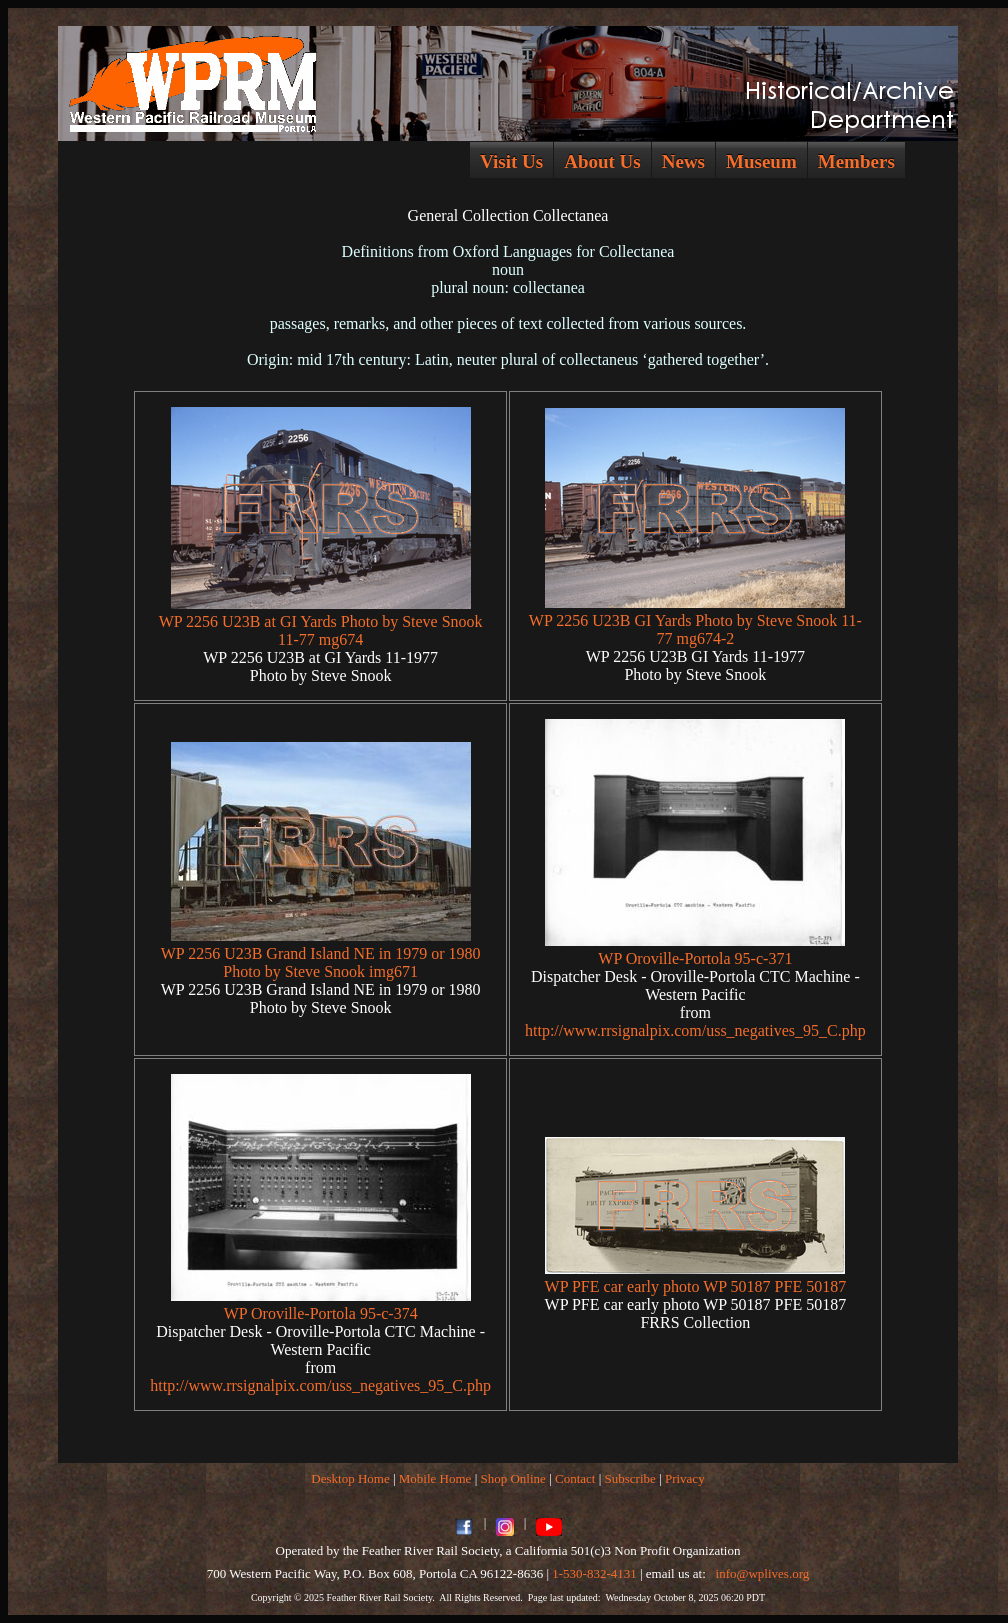 Image resolution: width=1008 pixels, height=1623 pixels. Describe the element at coordinates (695, 1030) in the screenshot. I see `http://www.rrsignalpix.com/uss_negatives_95_C.php` at that location.